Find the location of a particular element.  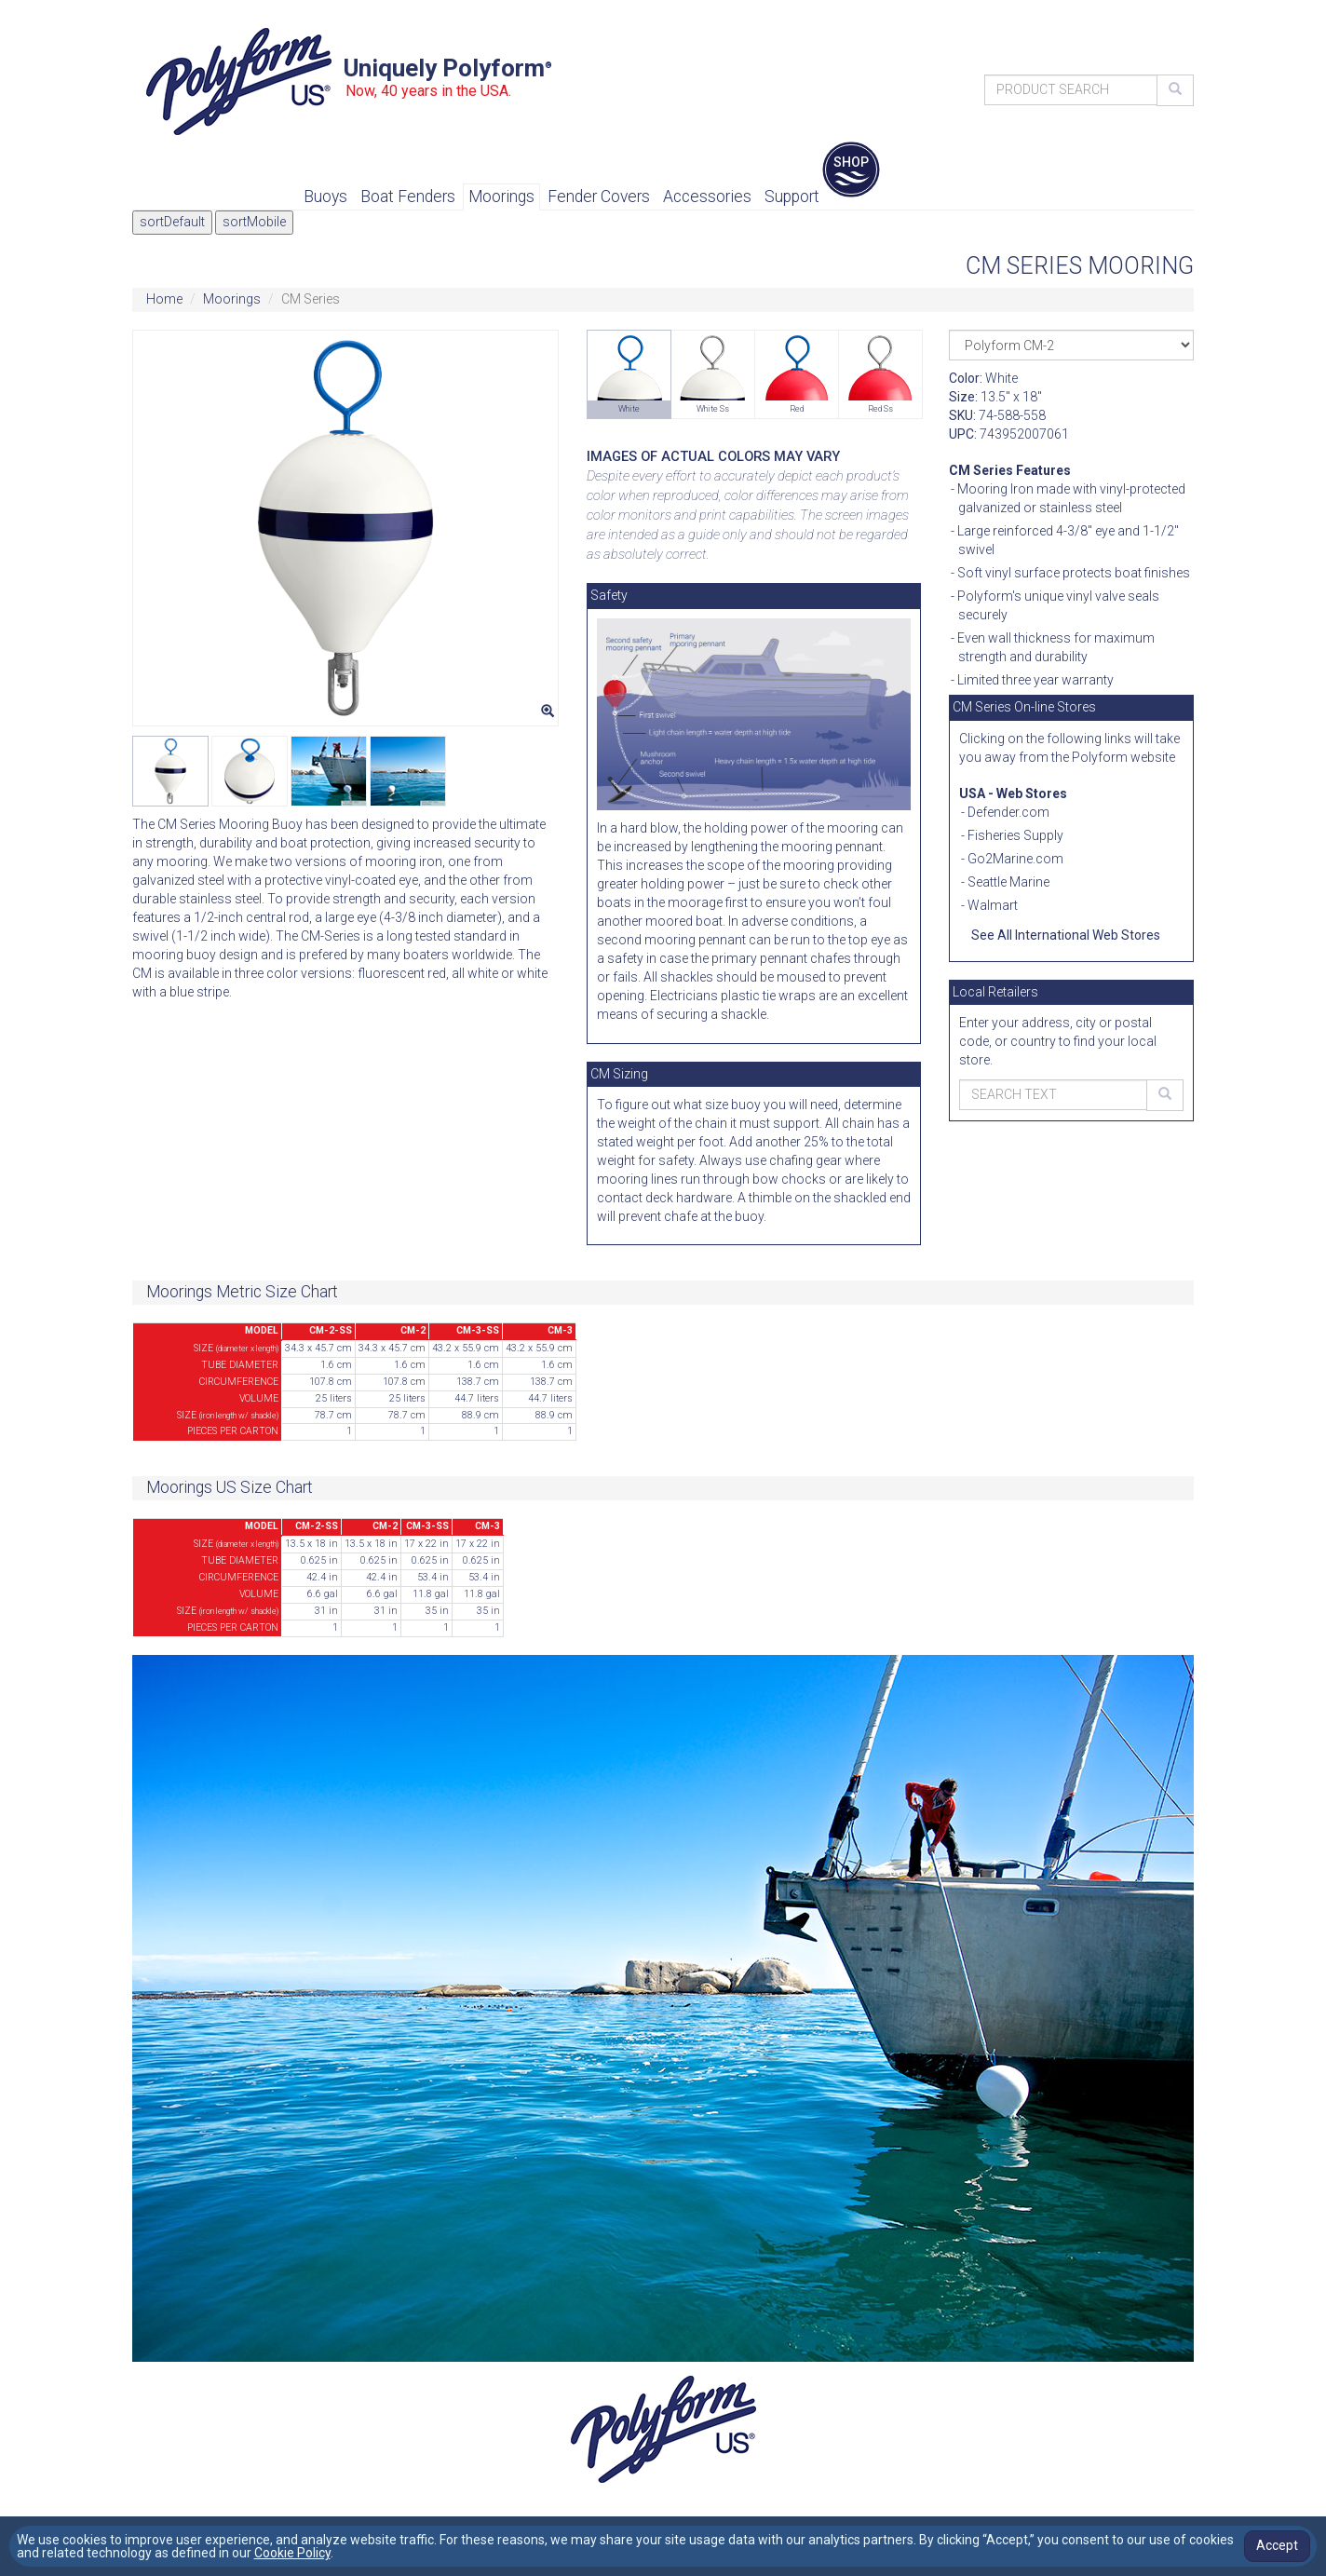

Contact Us is located at coordinates (882, 8).